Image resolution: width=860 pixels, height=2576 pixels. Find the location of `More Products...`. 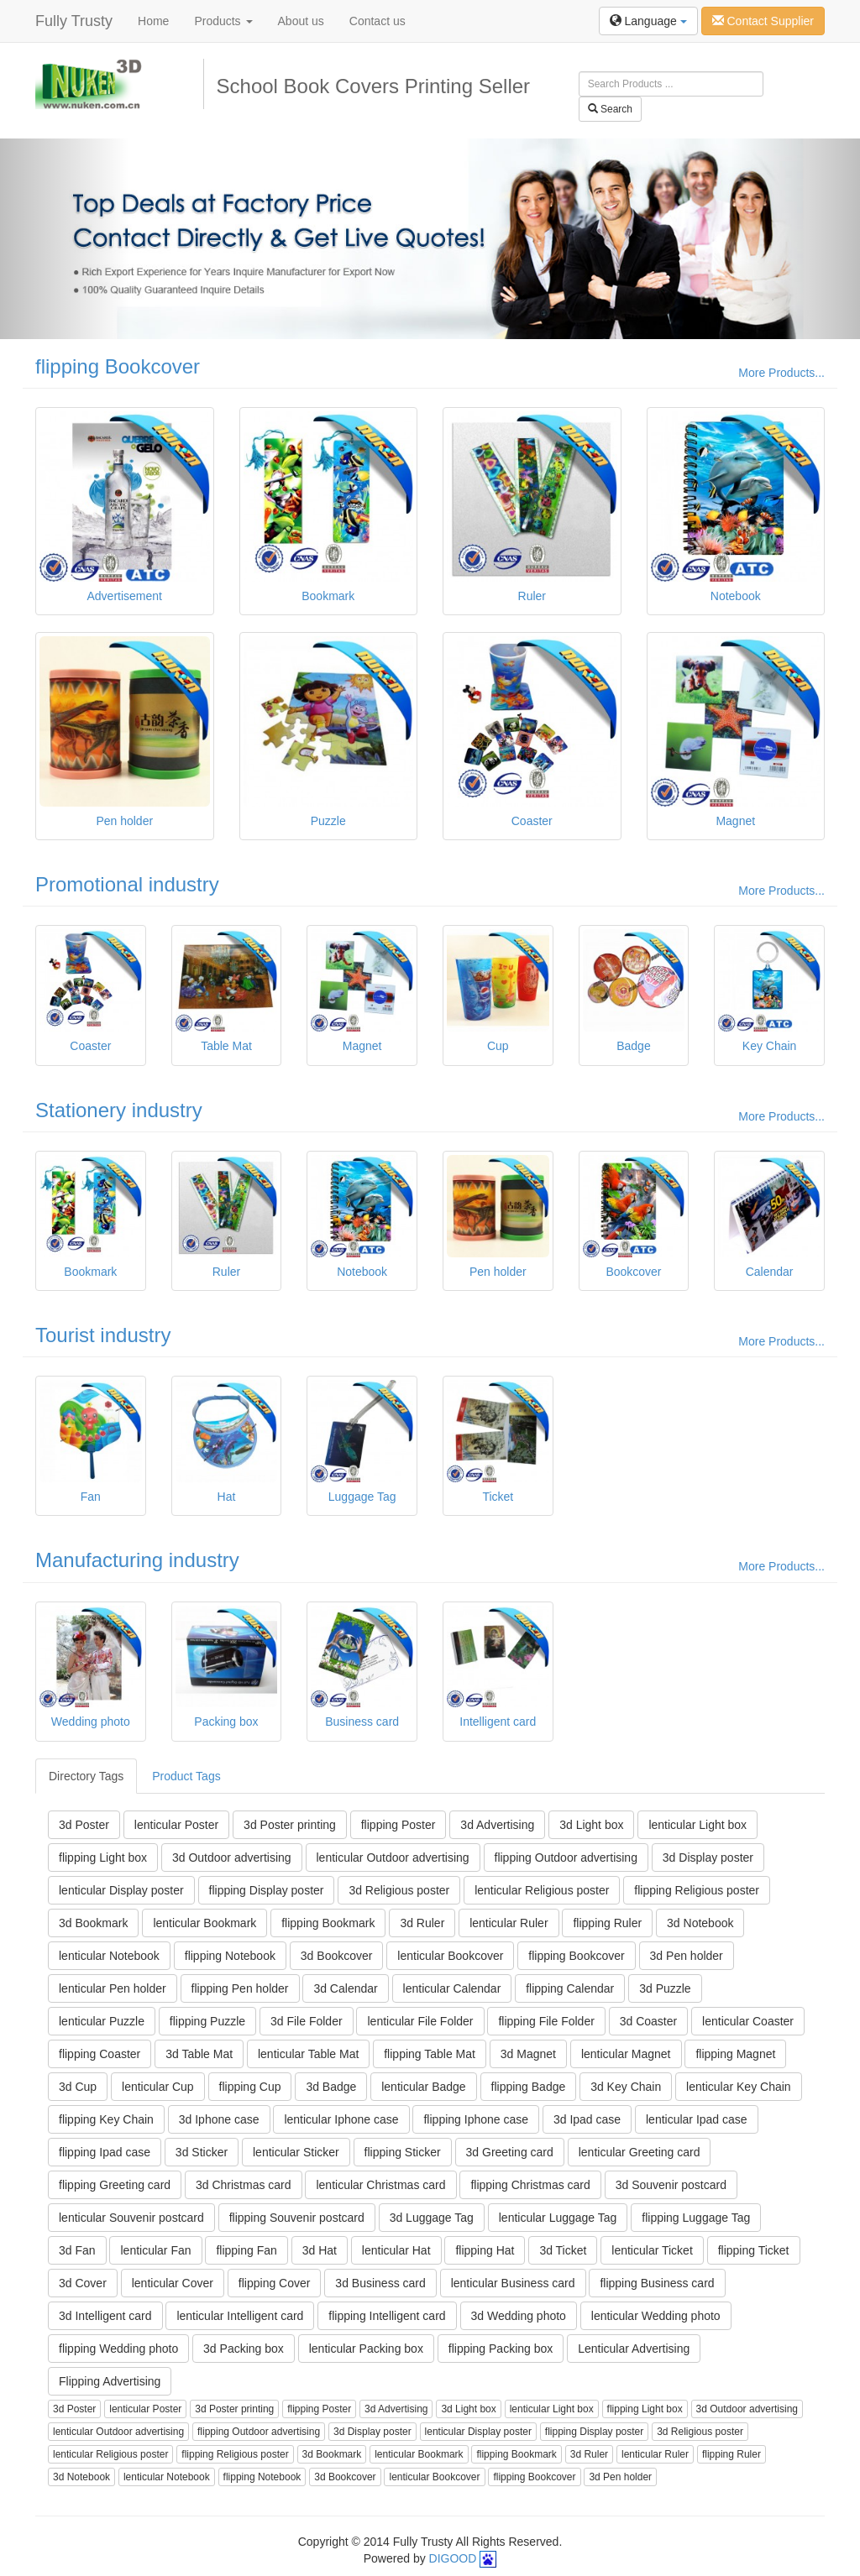

More Products... is located at coordinates (781, 372).